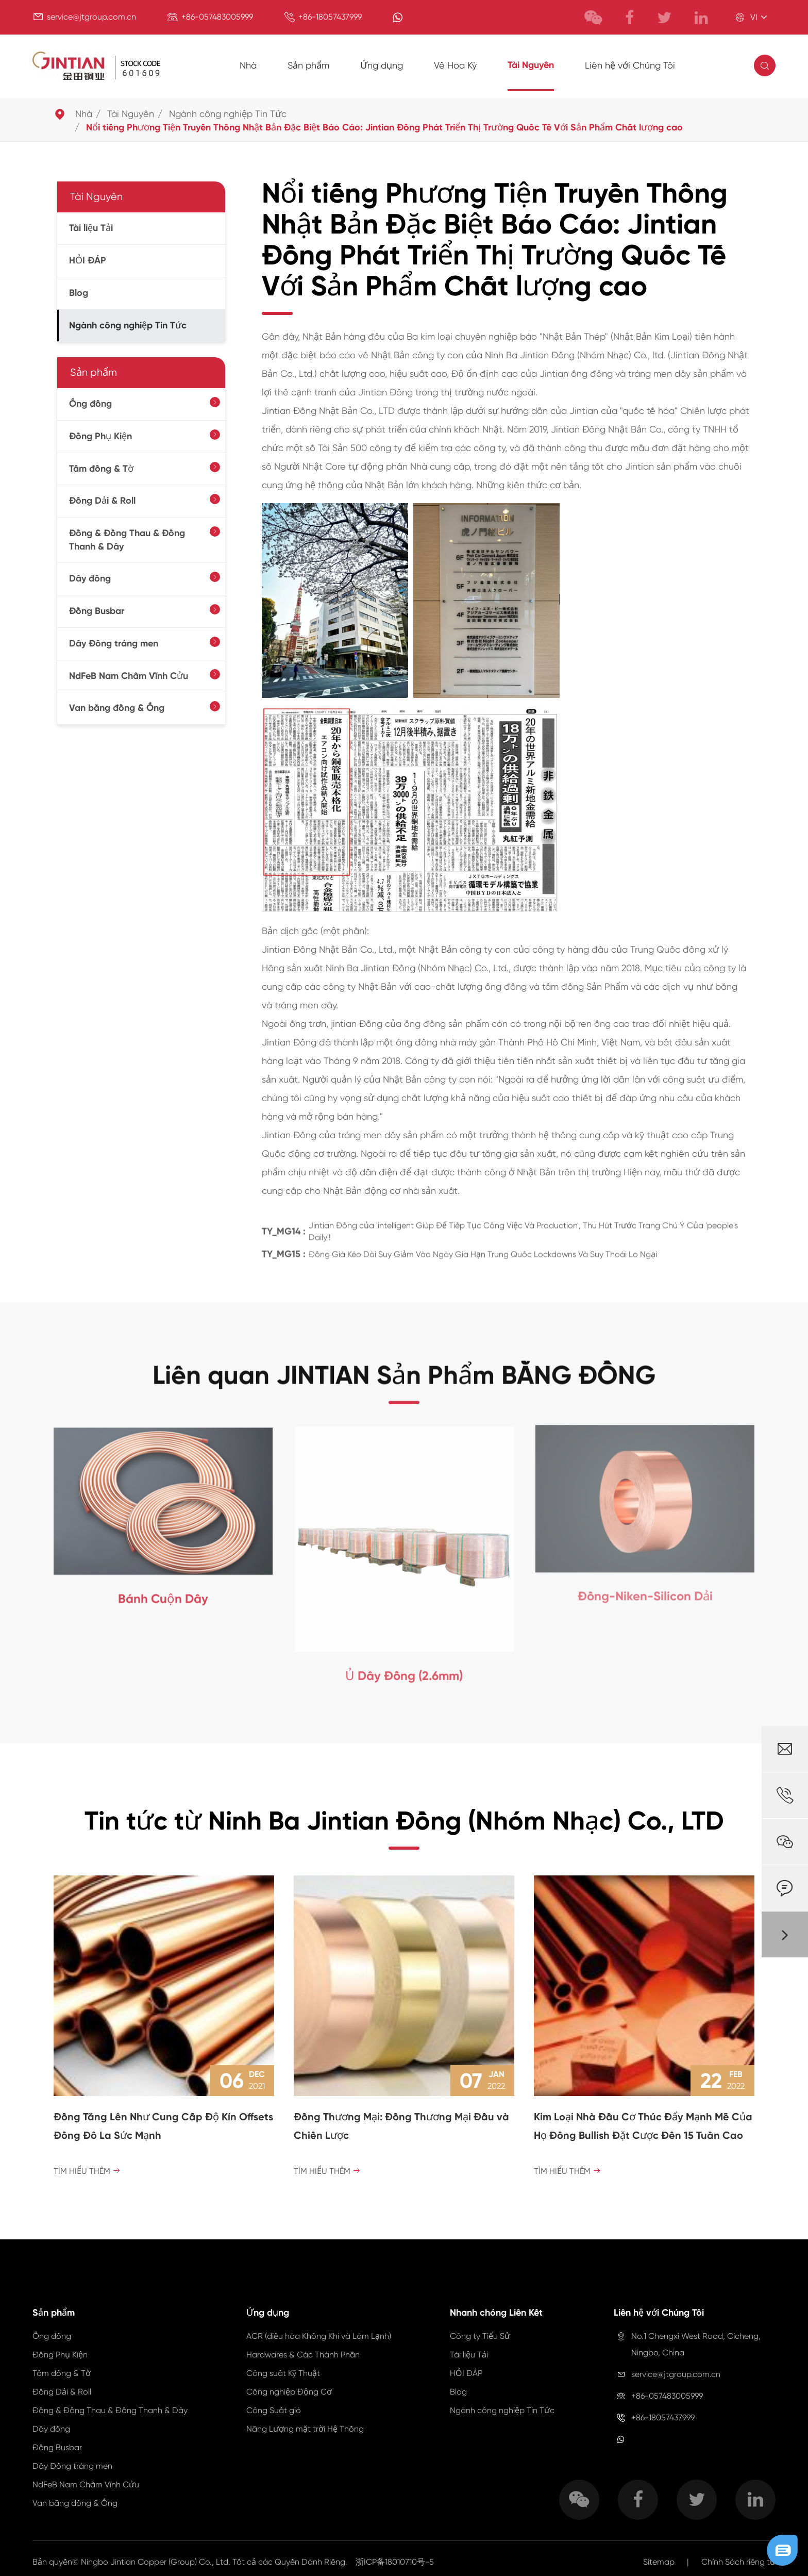 This screenshot has height=2576, width=808. I want to click on Sản phẩm, so click(308, 65).